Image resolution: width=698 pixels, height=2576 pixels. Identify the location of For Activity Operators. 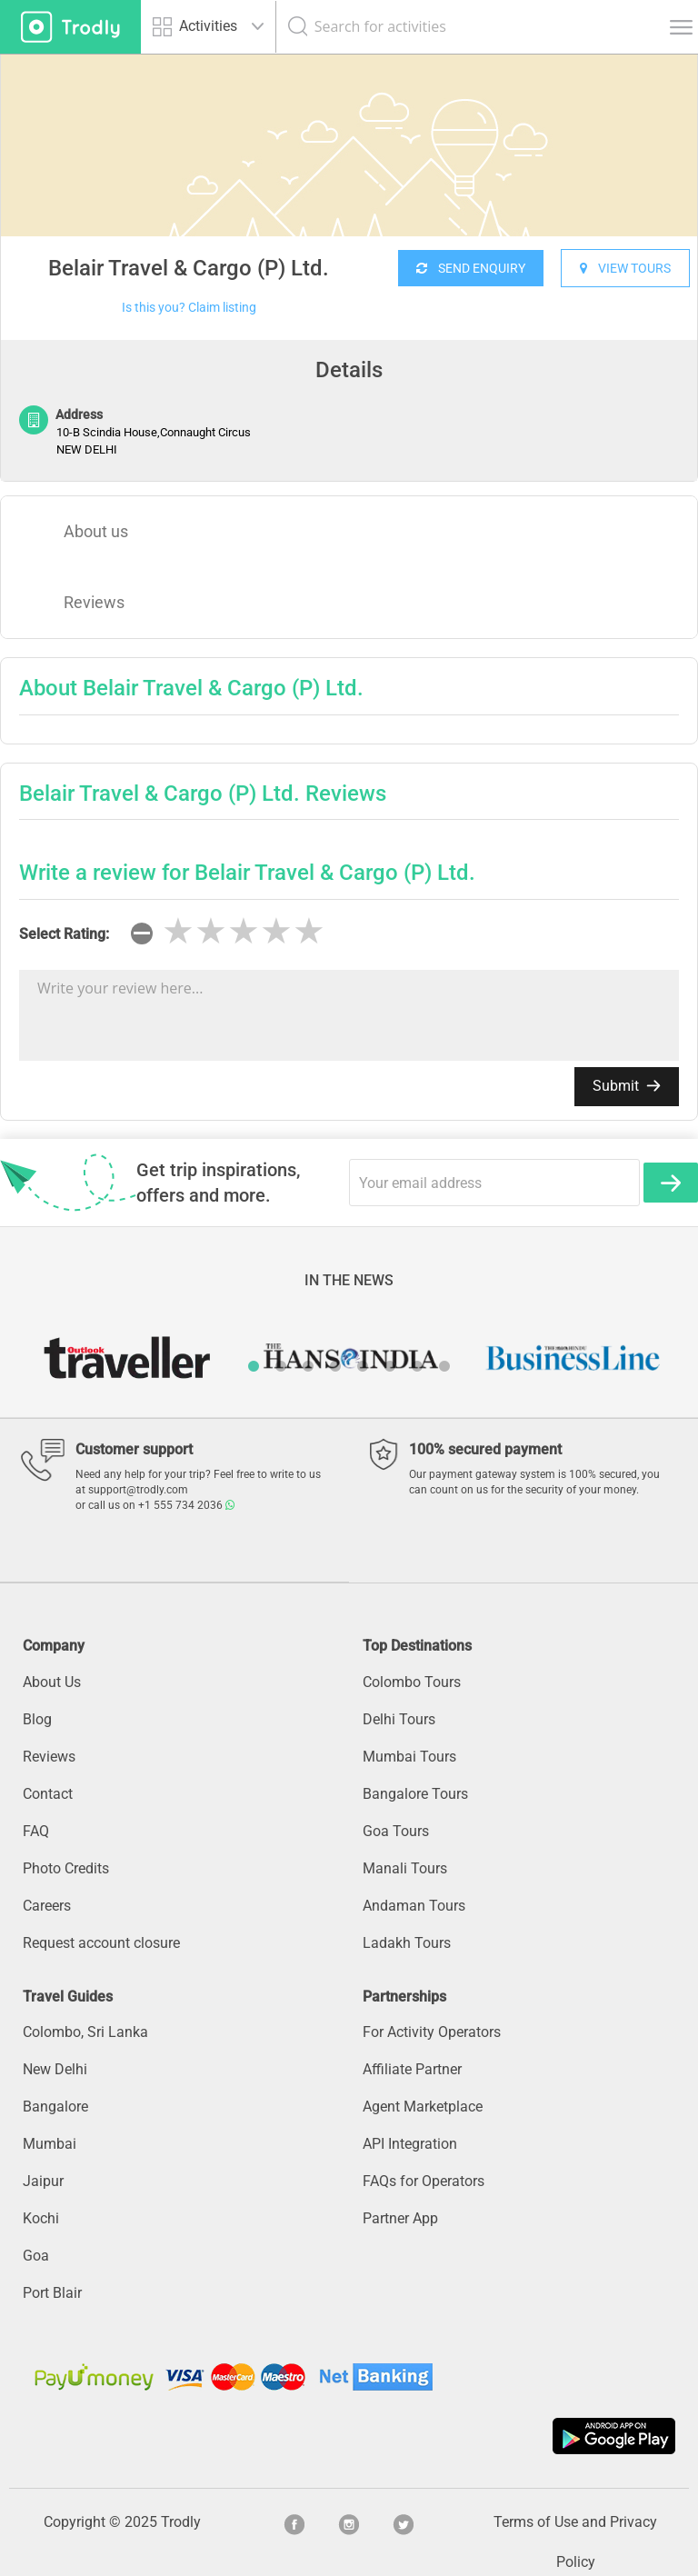
(432, 2032).